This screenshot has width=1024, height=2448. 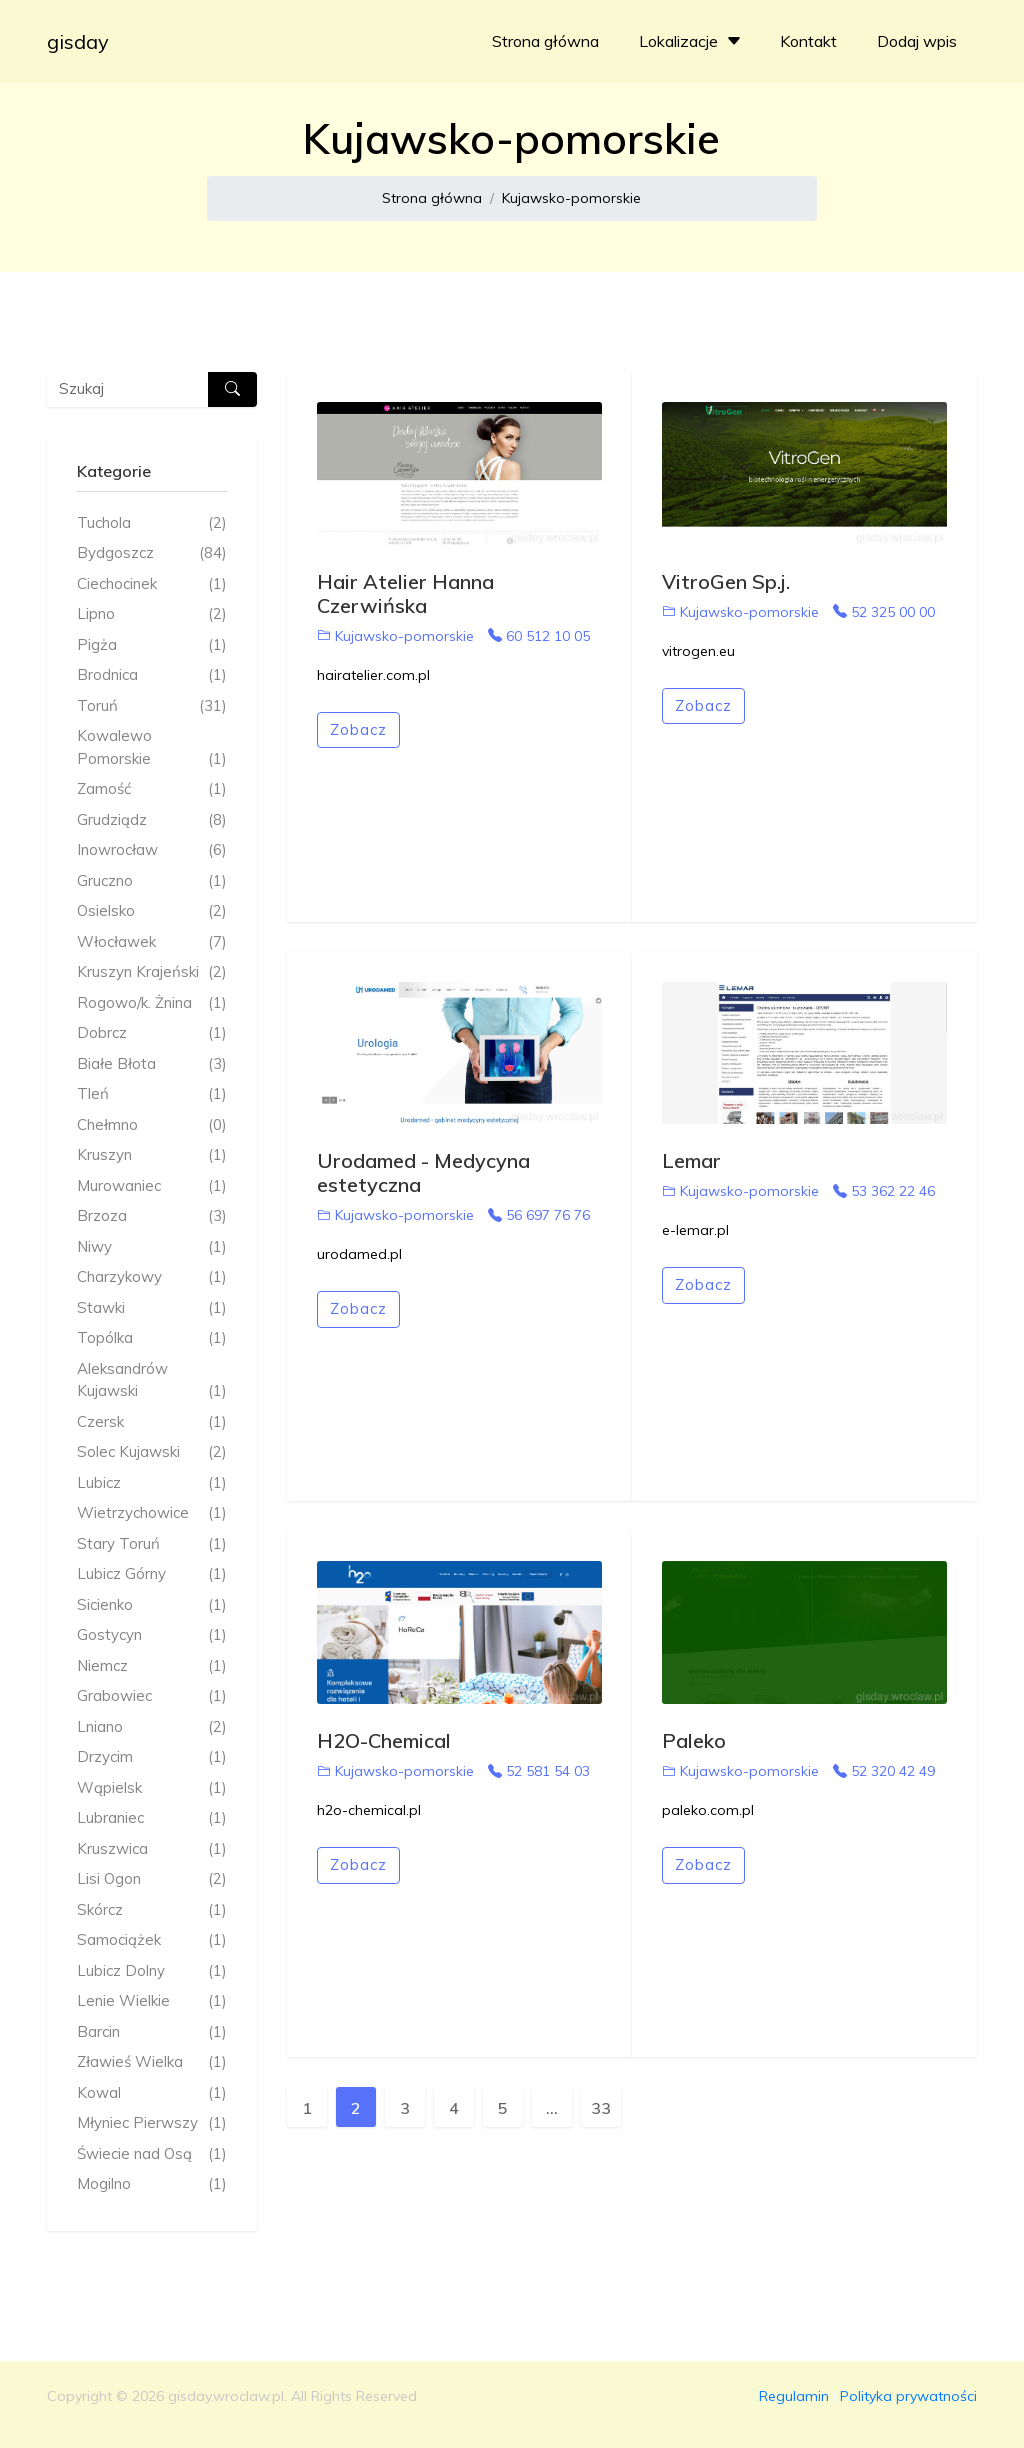 I want to click on Skórcz, so click(x=152, y=1910).